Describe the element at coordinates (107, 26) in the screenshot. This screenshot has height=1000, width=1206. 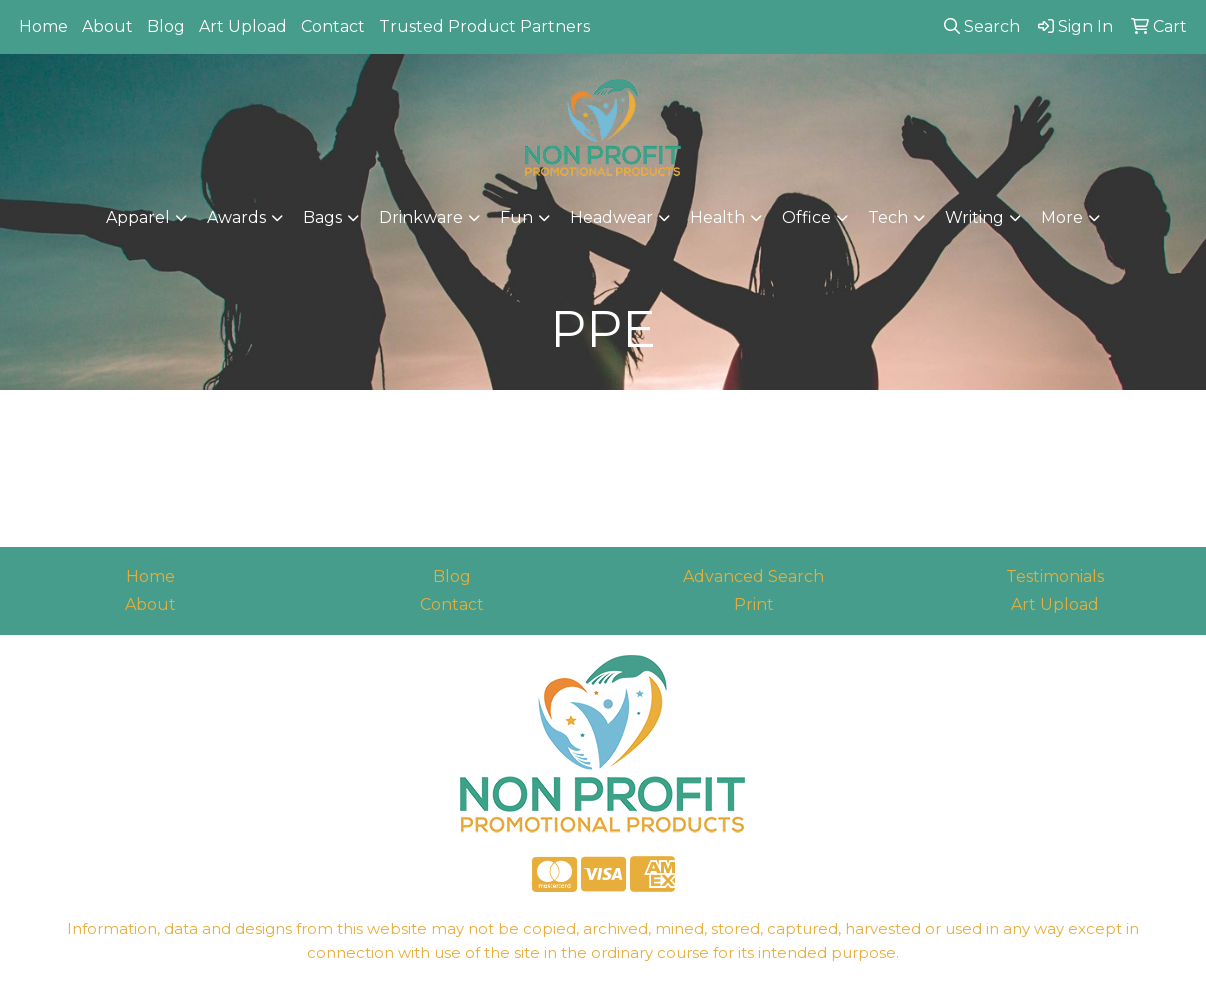
I see `About` at that location.